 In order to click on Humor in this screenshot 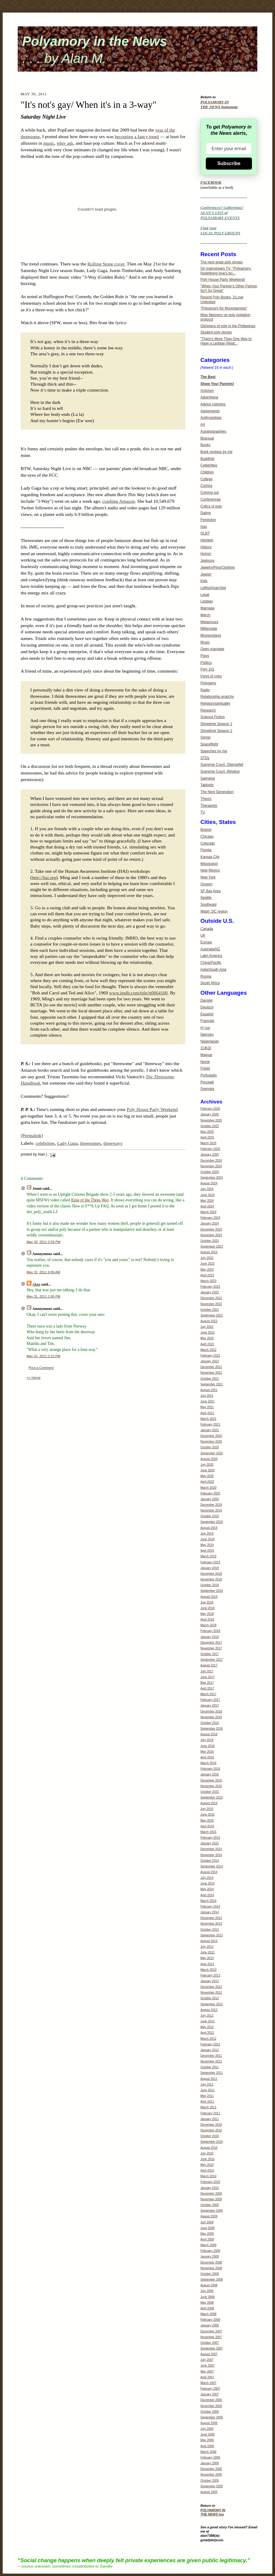, I will do `click(205, 554)`.